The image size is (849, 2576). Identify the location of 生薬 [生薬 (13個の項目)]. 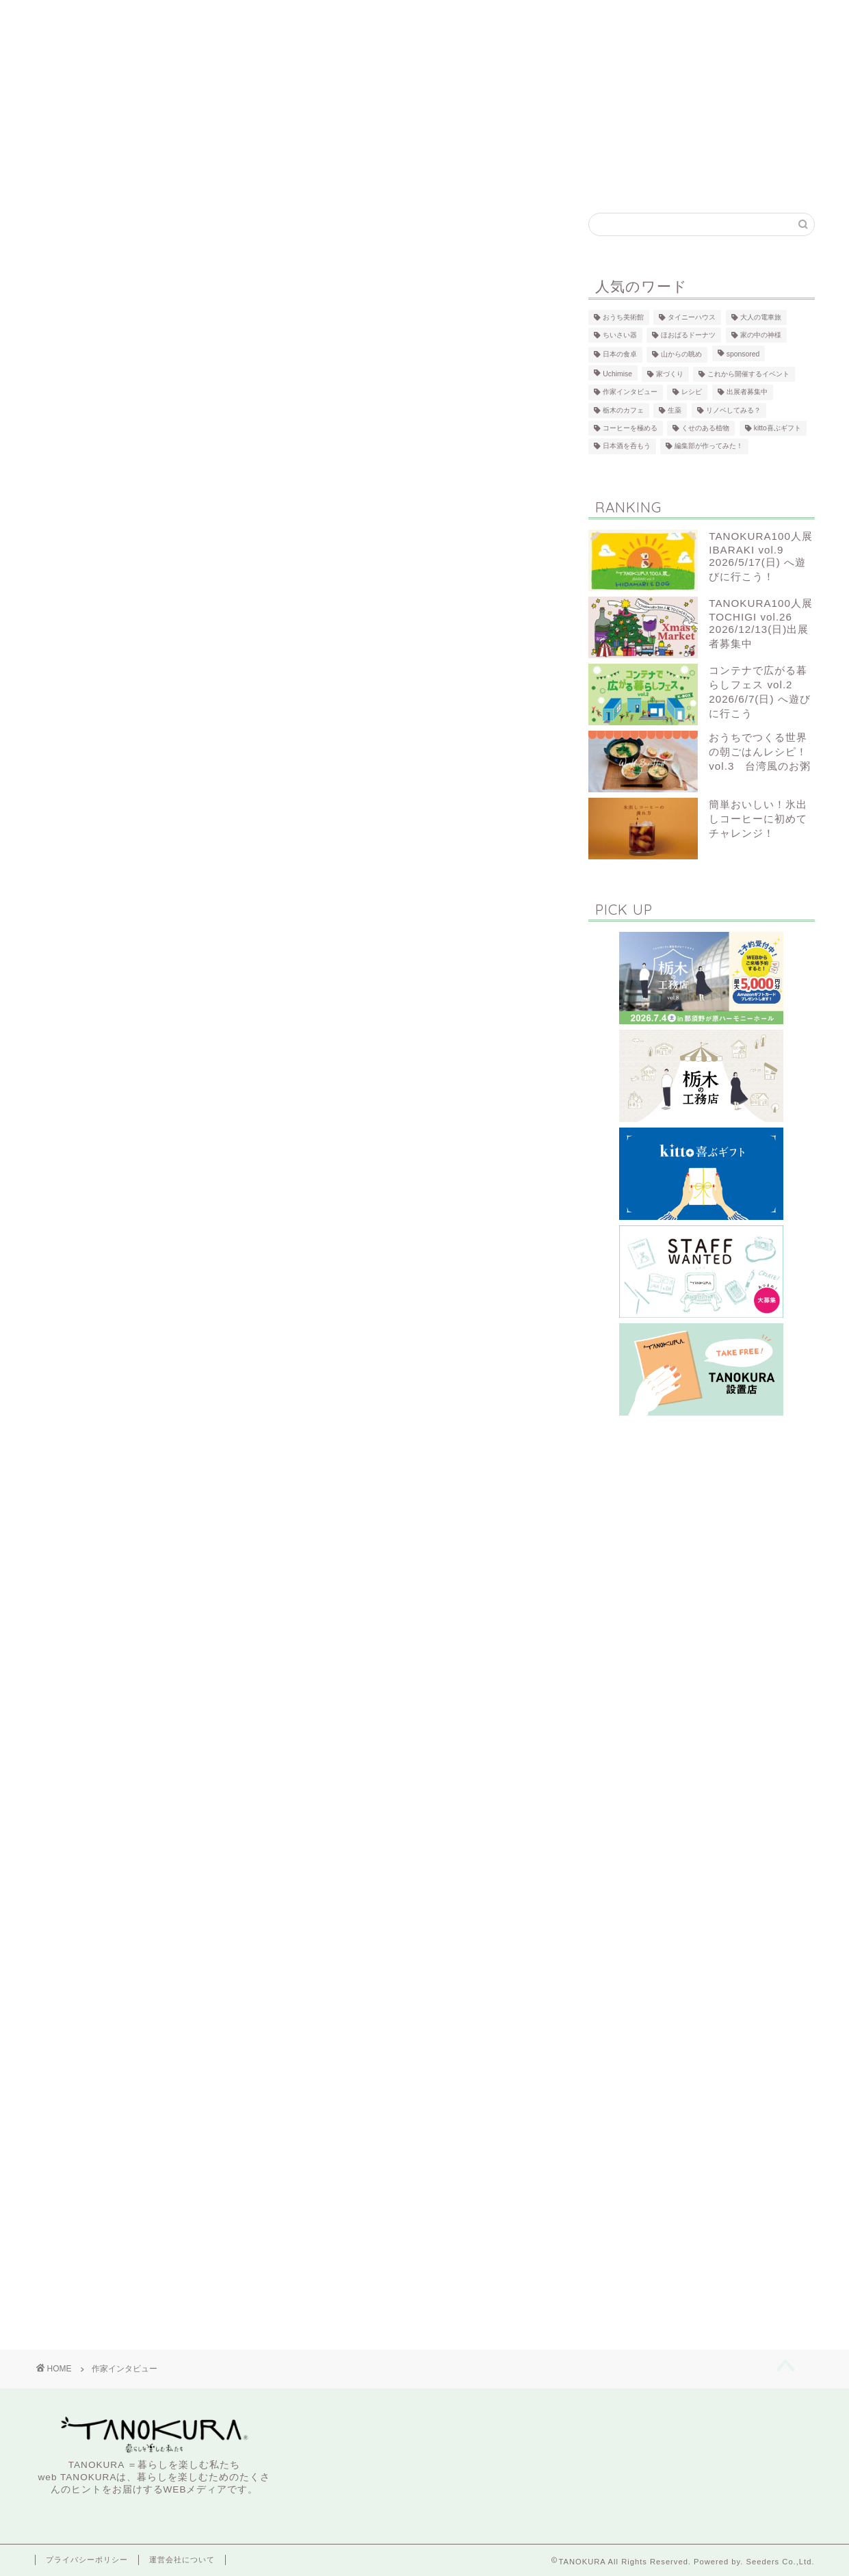
(674, 410).